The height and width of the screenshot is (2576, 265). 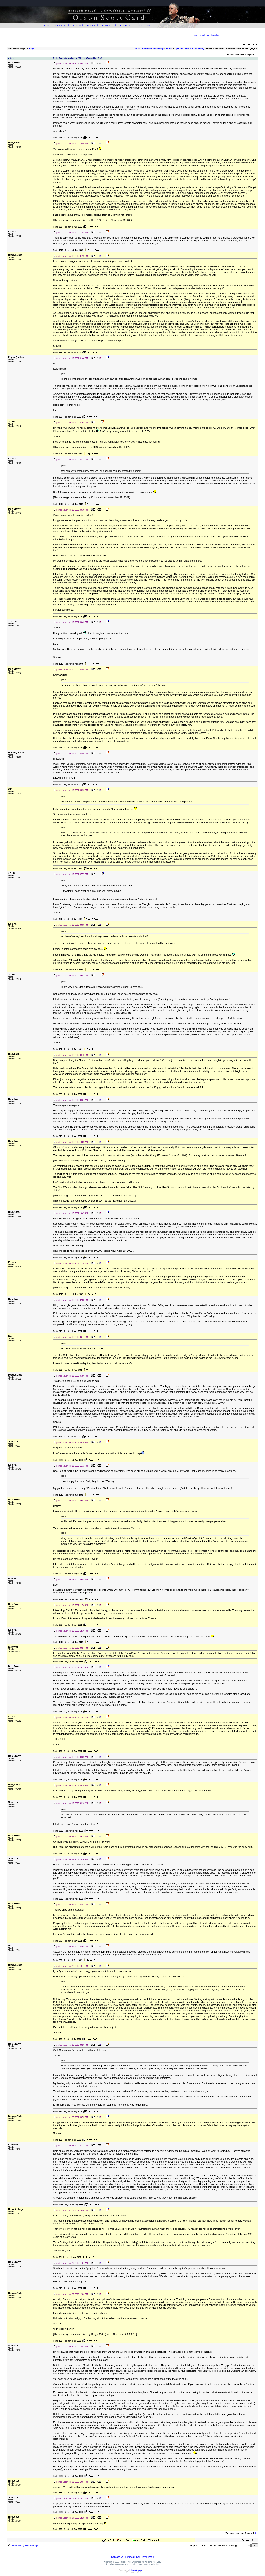 What do you see at coordinates (138, 25) in the screenshot?
I see `Contact` at bounding box center [138, 25].